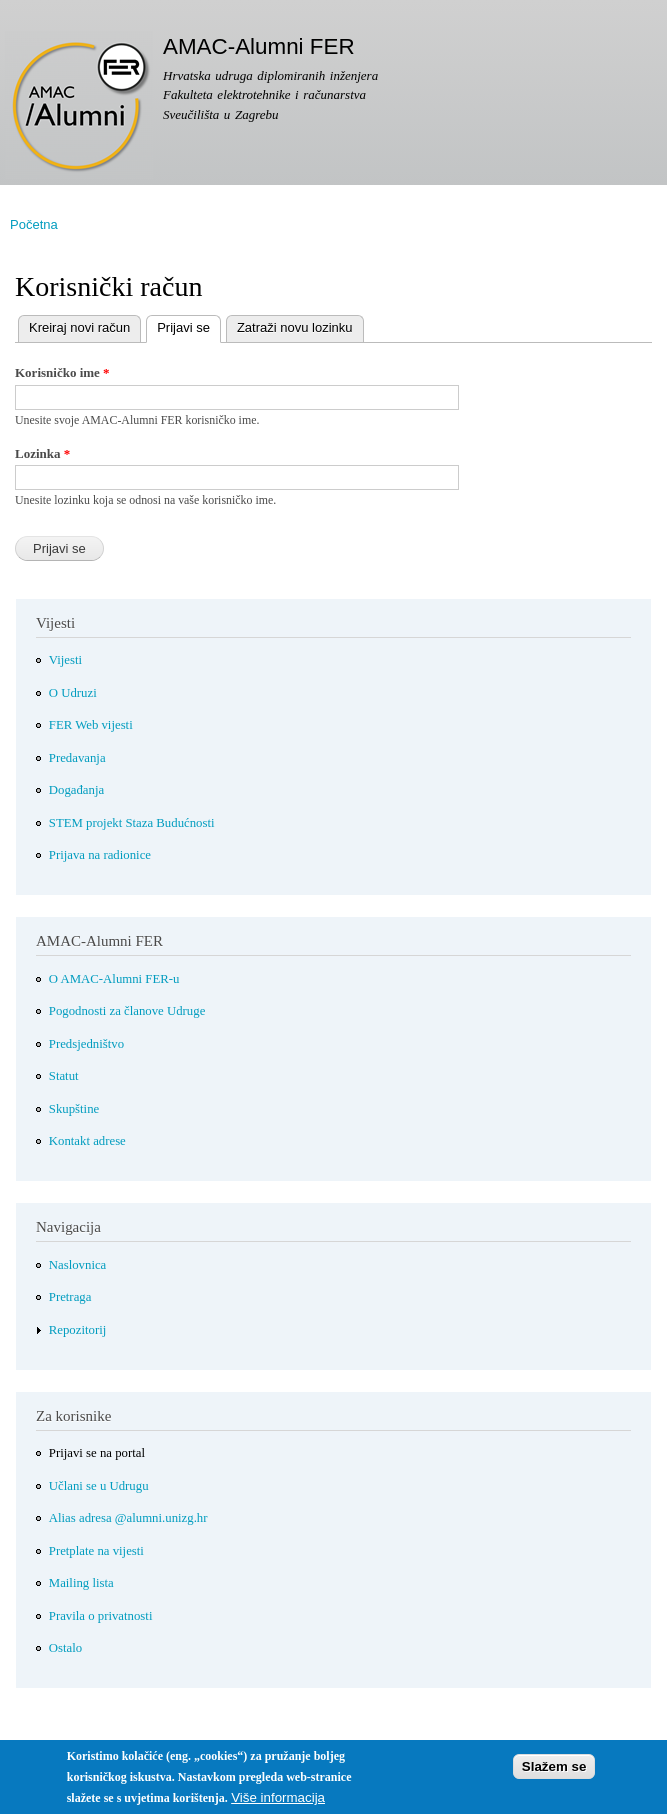 This screenshot has width=667, height=1814. Describe the element at coordinates (78, 1265) in the screenshot. I see `Naslovnica` at that location.